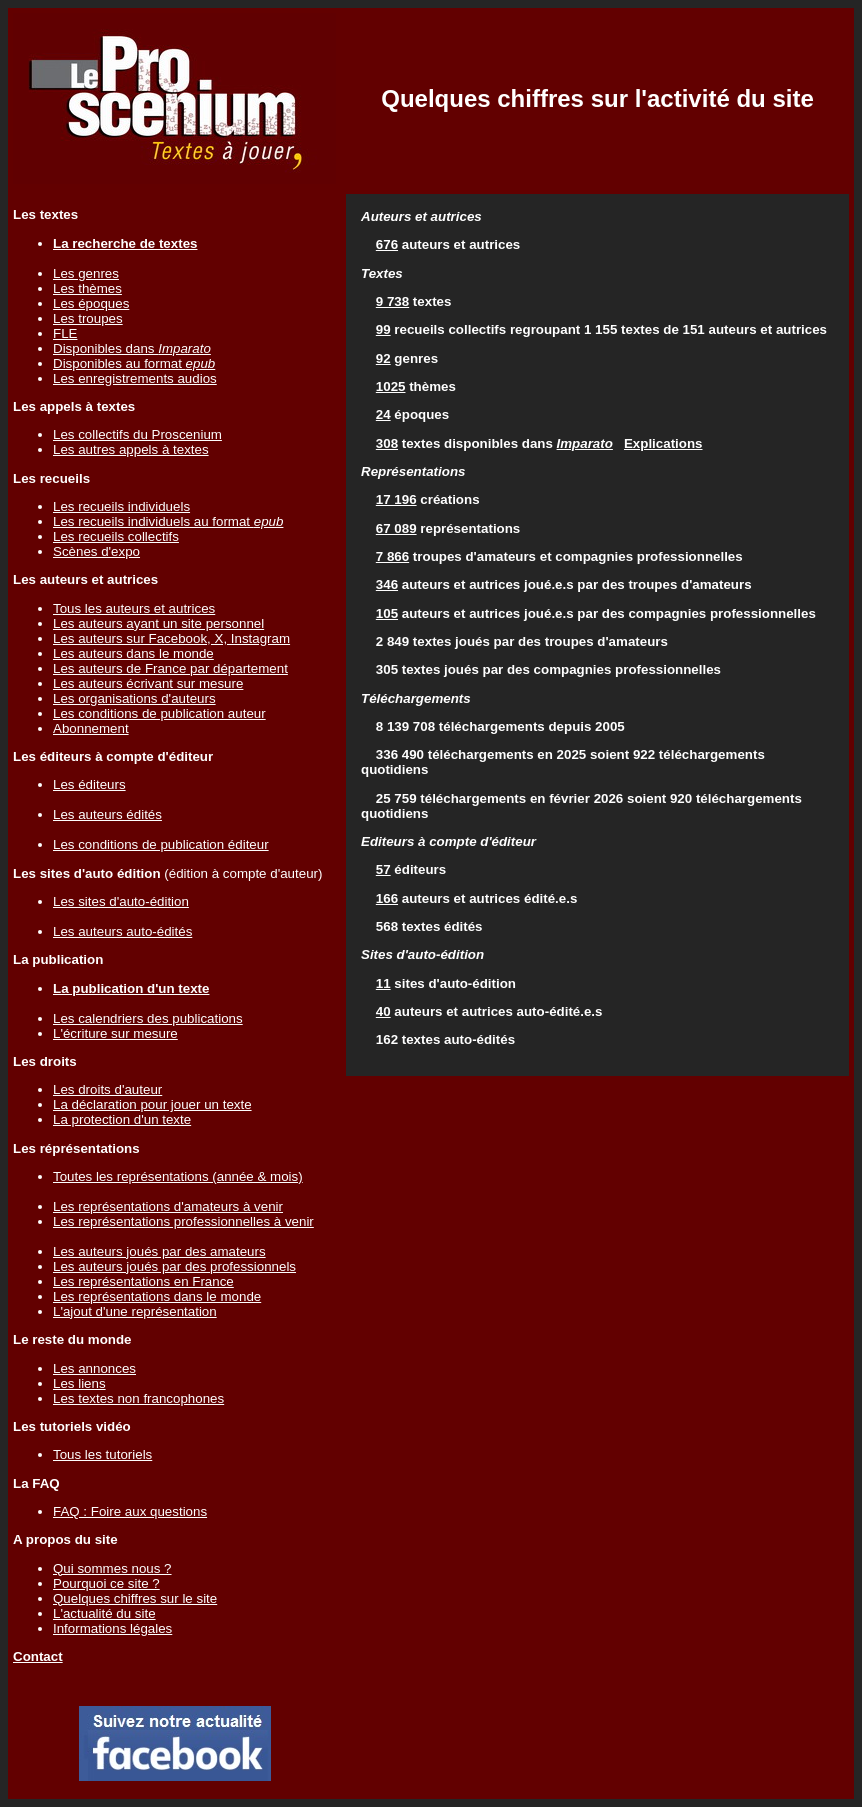 This screenshot has width=862, height=1807. What do you see at coordinates (122, 931) in the screenshot?
I see `Les auteurs auto-édités` at bounding box center [122, 931].